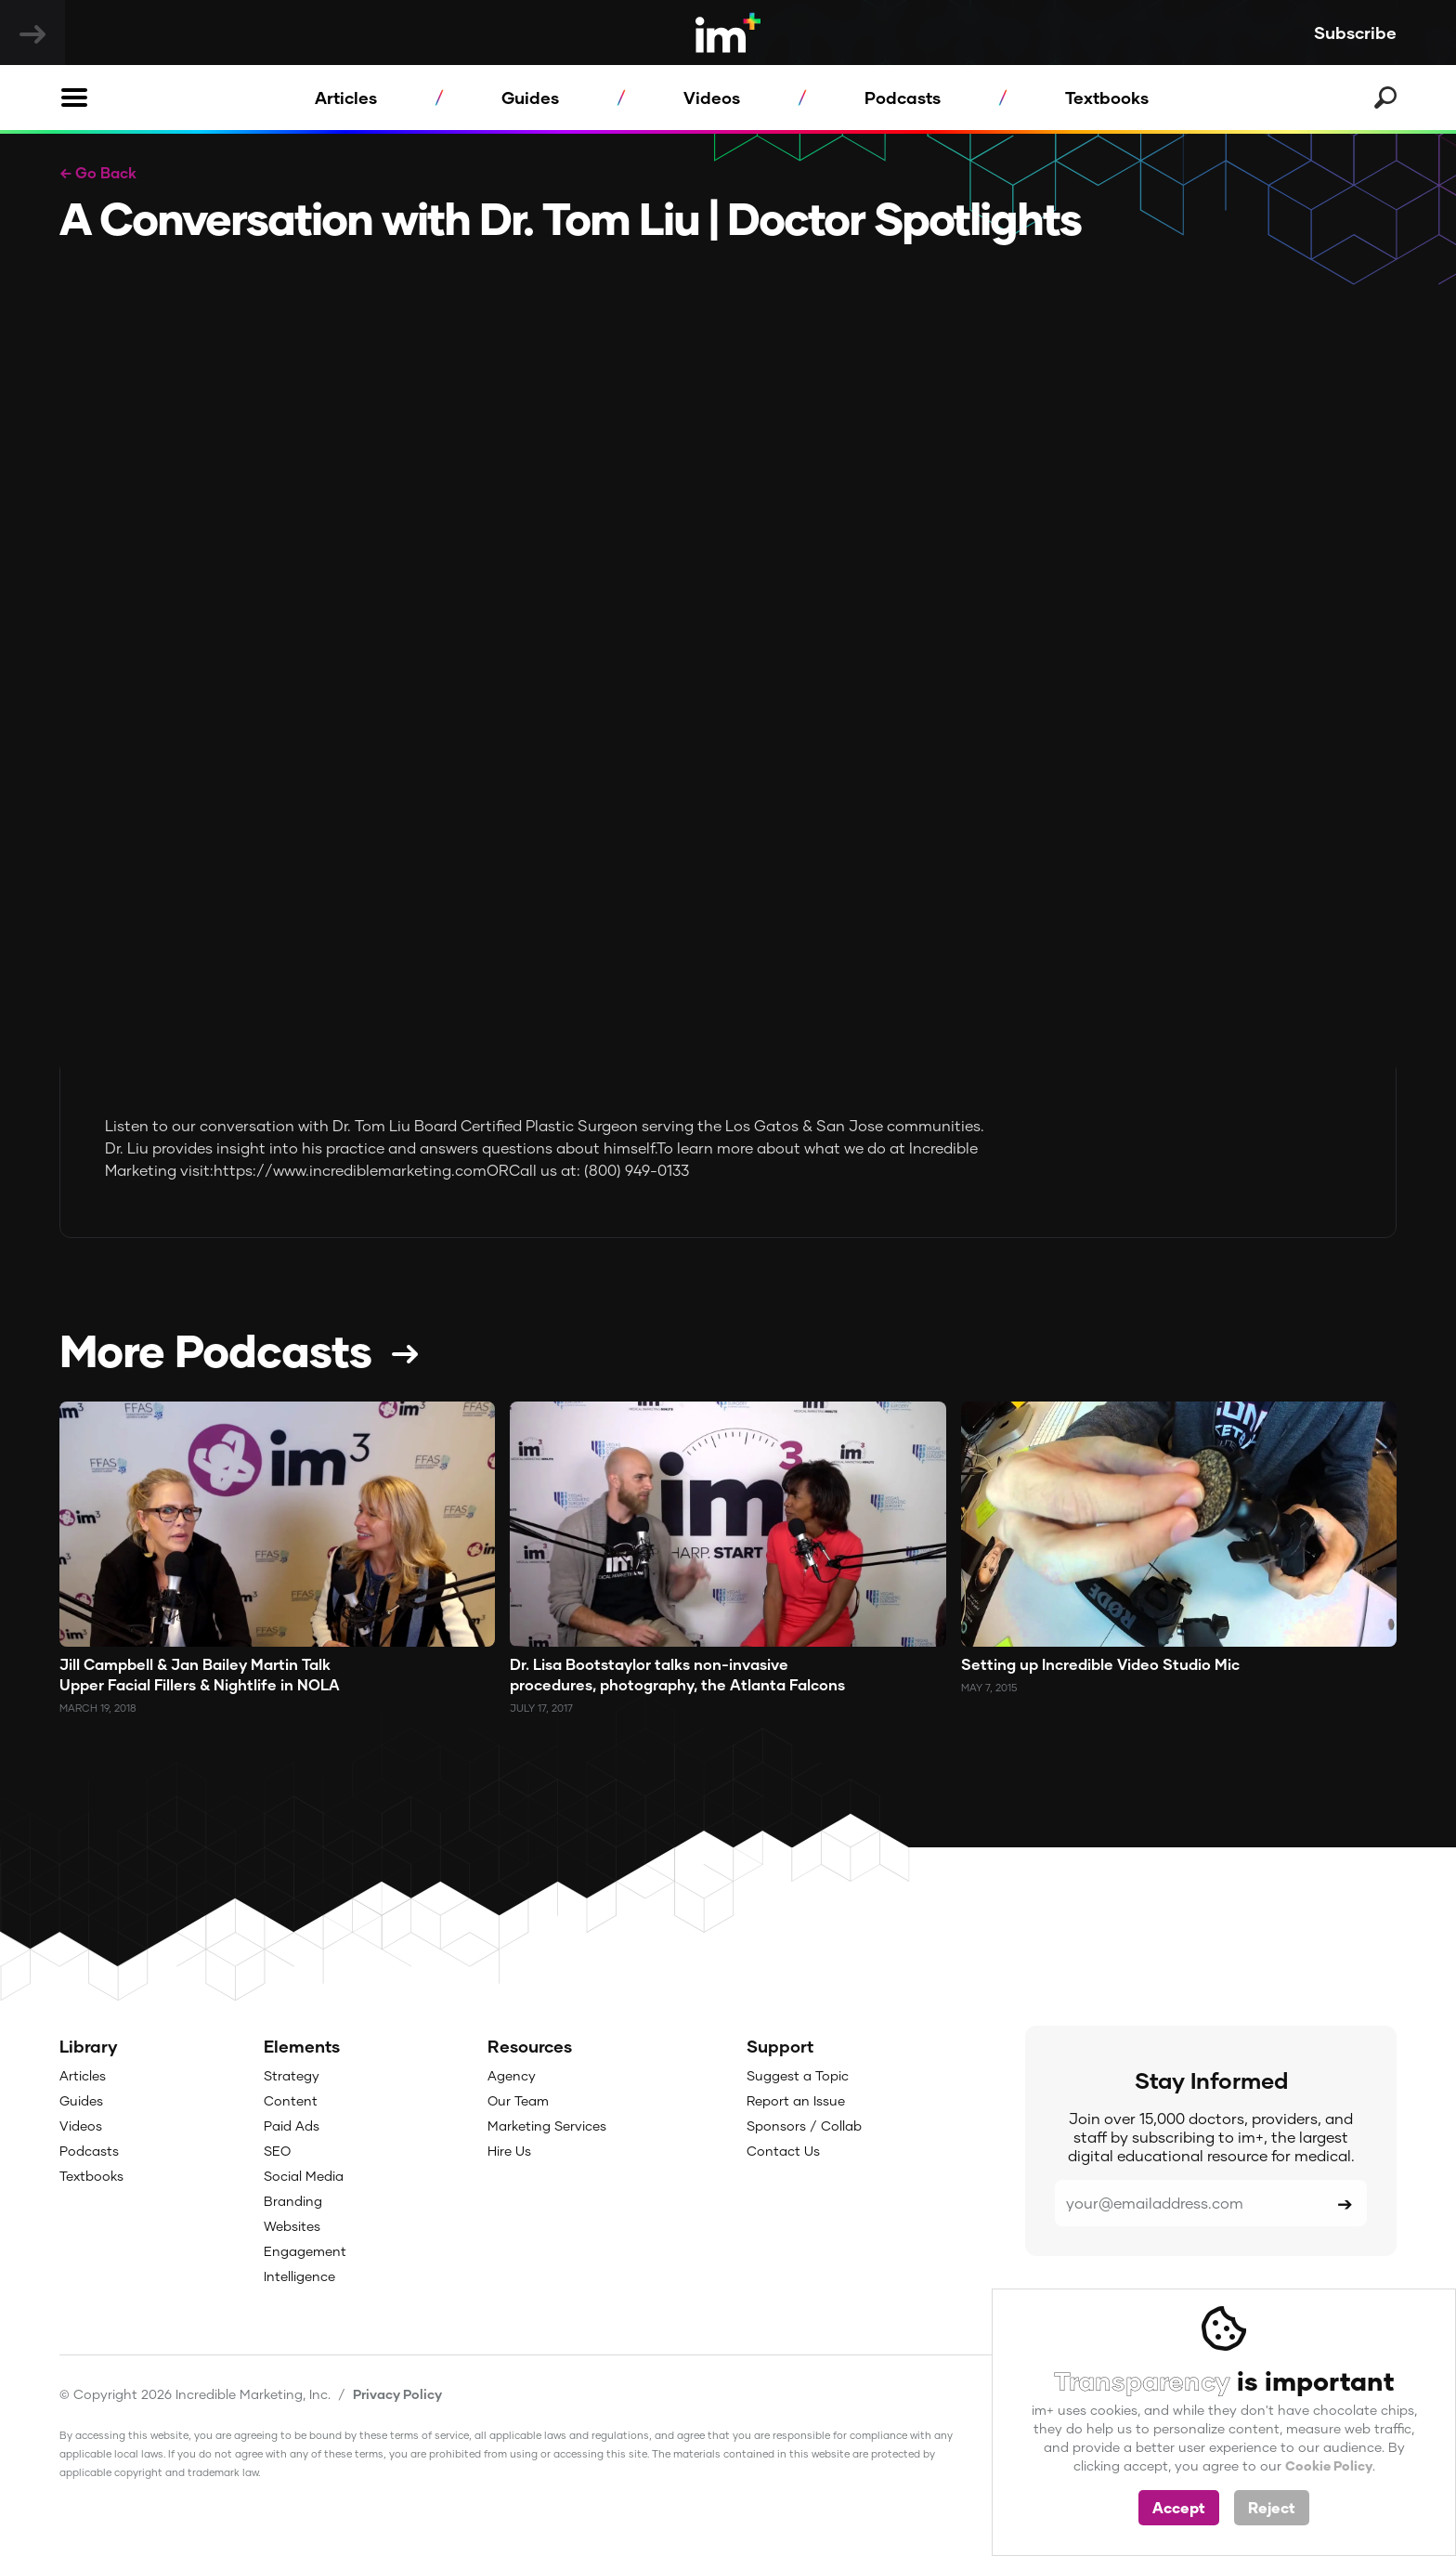 The height and width of the screenshot is (2556, 1456). What do you see at coordinates (512, 2075) in the screenshot?
I see `Agency` at bounding box center [512, 2075].